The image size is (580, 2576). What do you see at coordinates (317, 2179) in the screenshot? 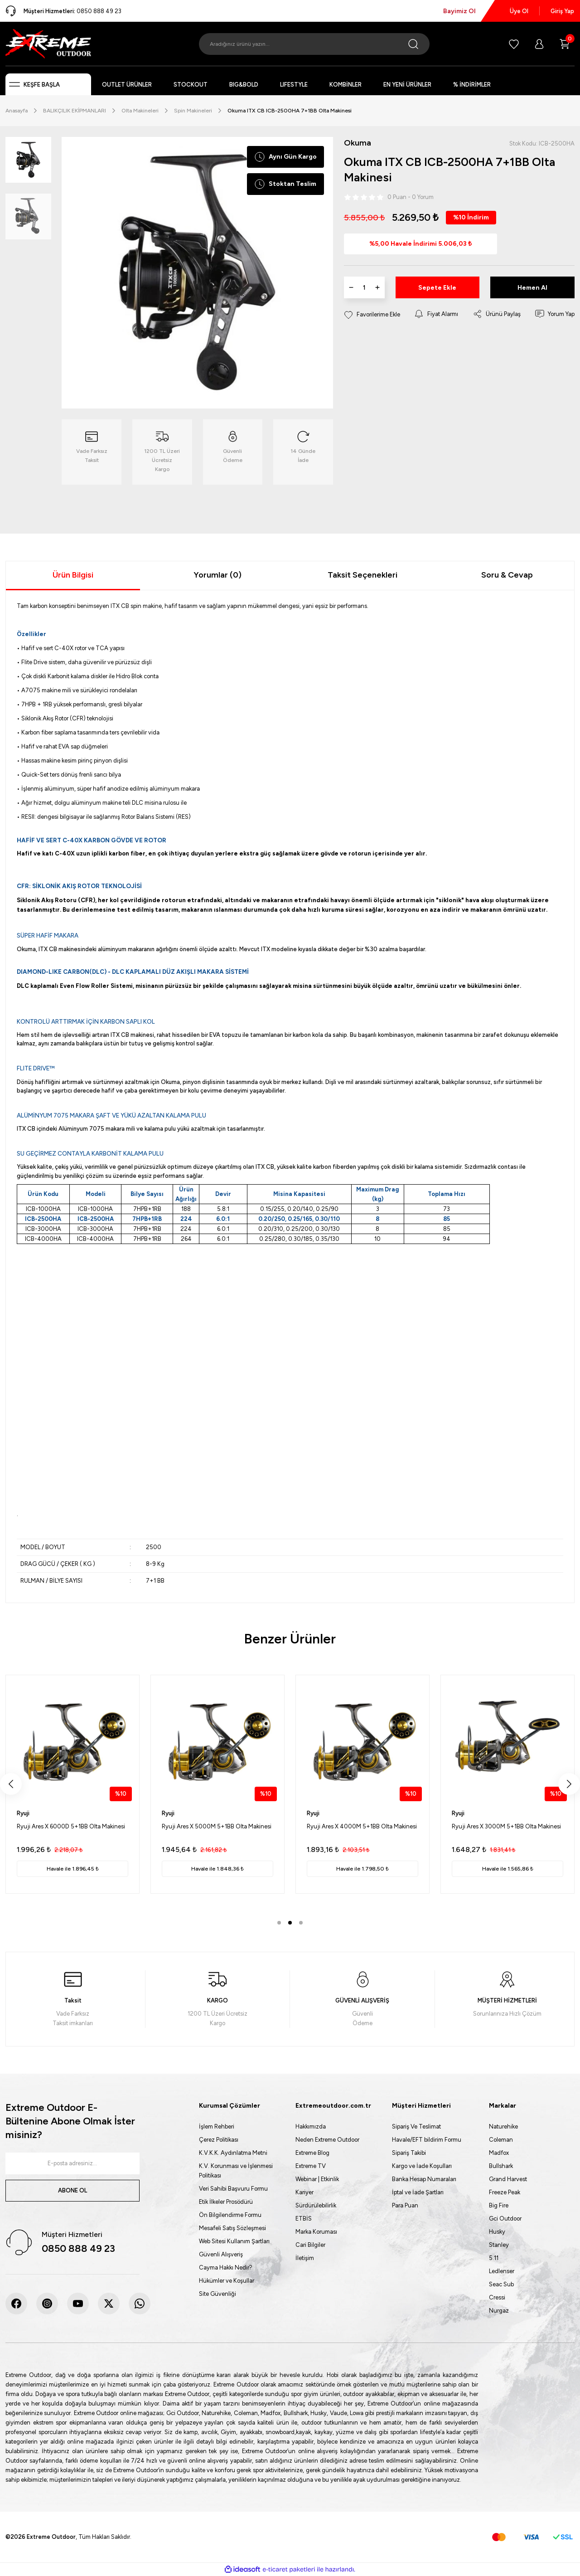
I see `Webinar | Etkinlik` at bounding box center [317, 2179].